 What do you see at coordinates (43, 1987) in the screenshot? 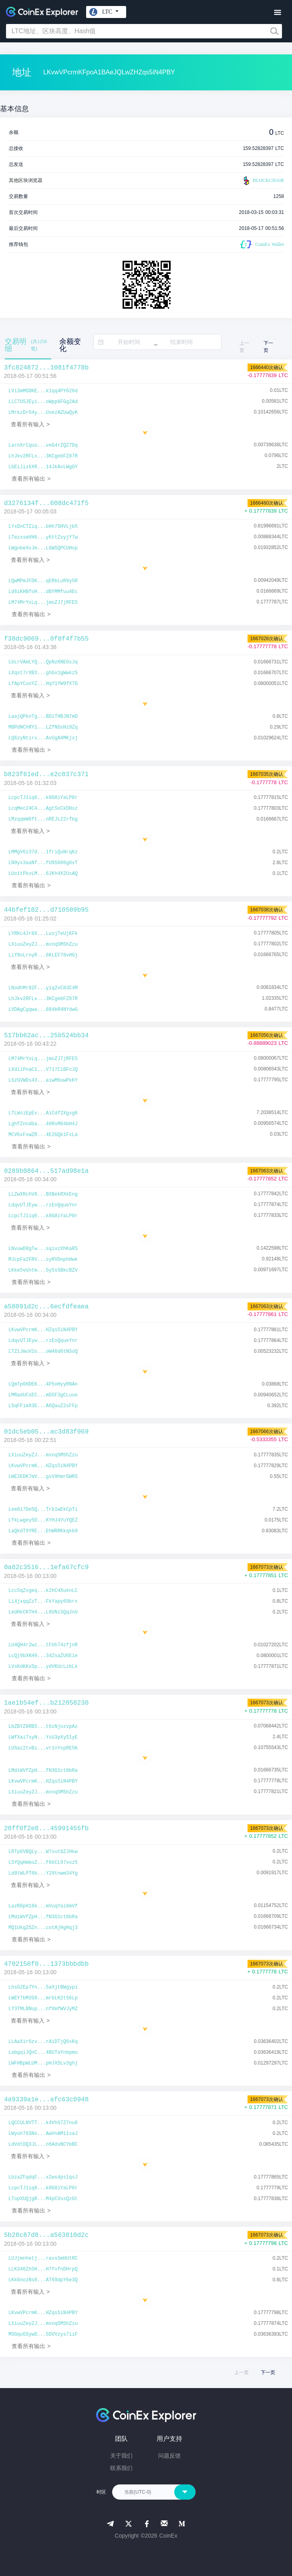
I see `LhsG2Ep7Yn...5aXjtBWgypi` at bounding box center [43, 1987].